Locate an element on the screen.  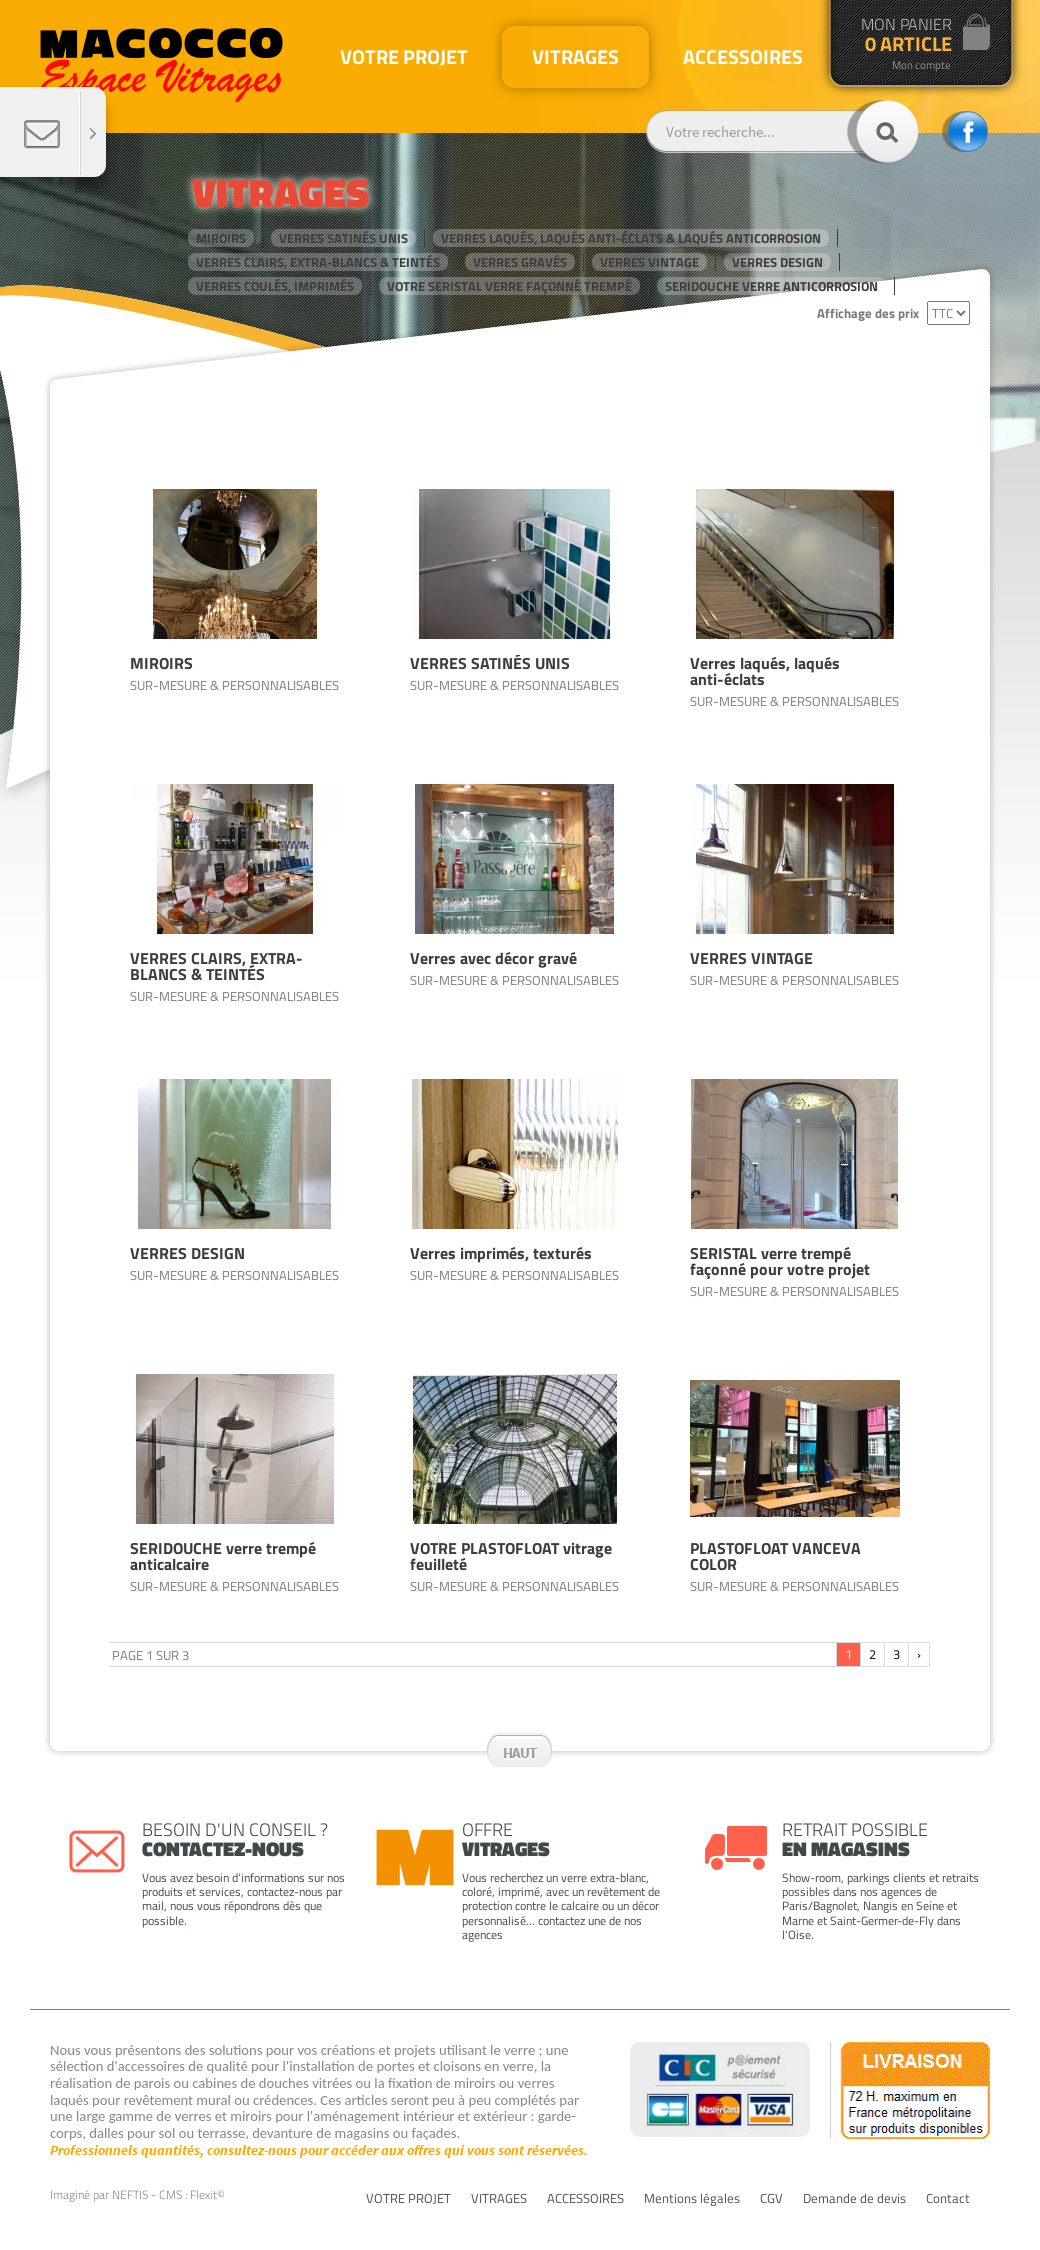
facebook is located at coordinates (965, 131).